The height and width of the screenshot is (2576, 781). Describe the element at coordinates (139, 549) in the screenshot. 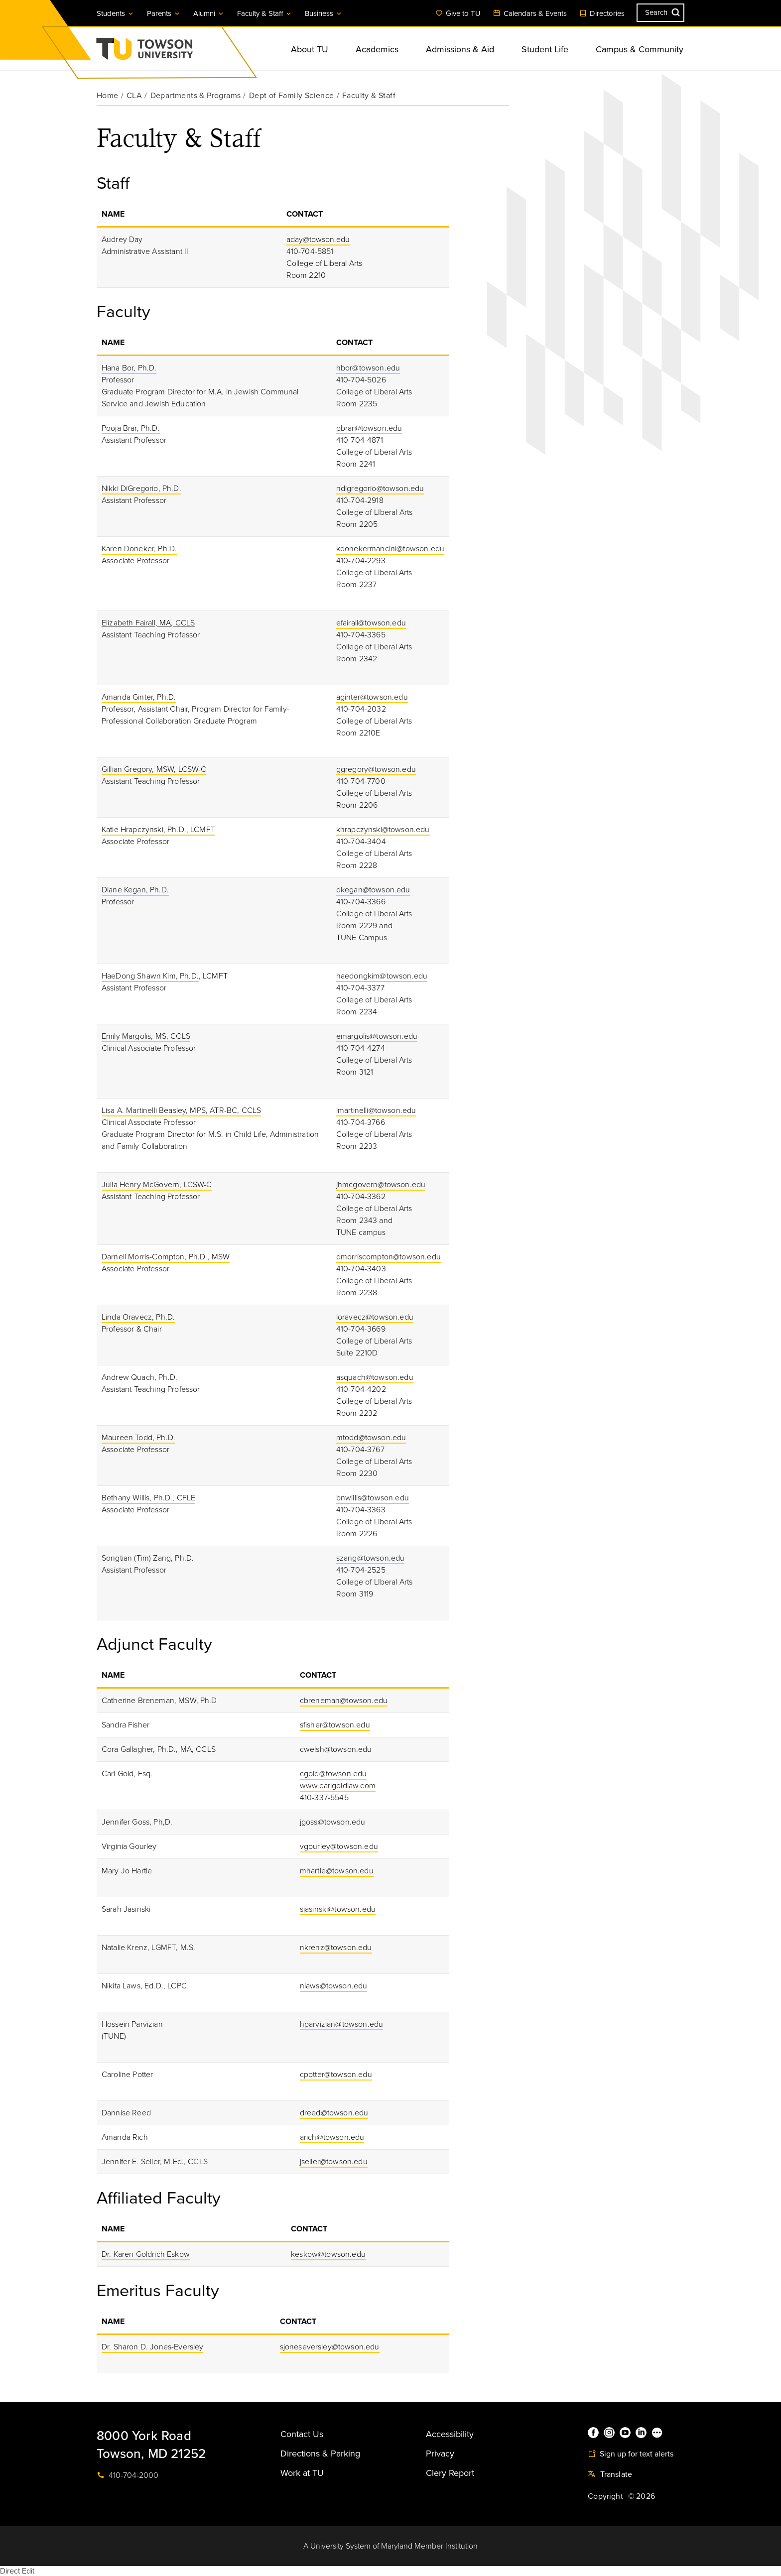

I see `Karen Doneker, Ph.D.` at that location.